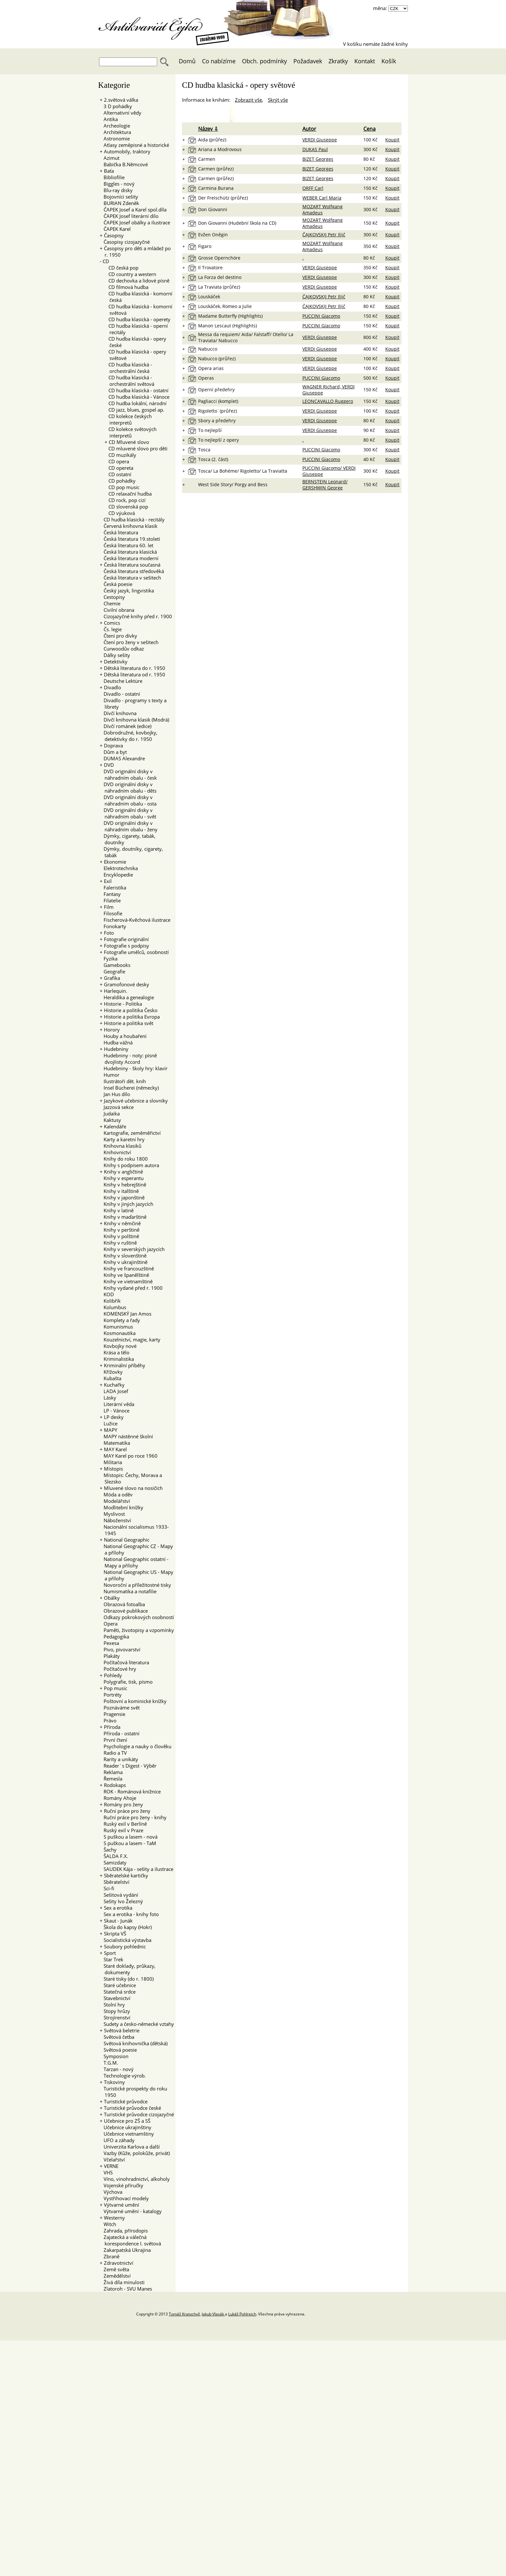 This screenshot has height=2576, width=506. I want to click on DVD originální disky v náhradním obalu - ženy, so click(128, 826).